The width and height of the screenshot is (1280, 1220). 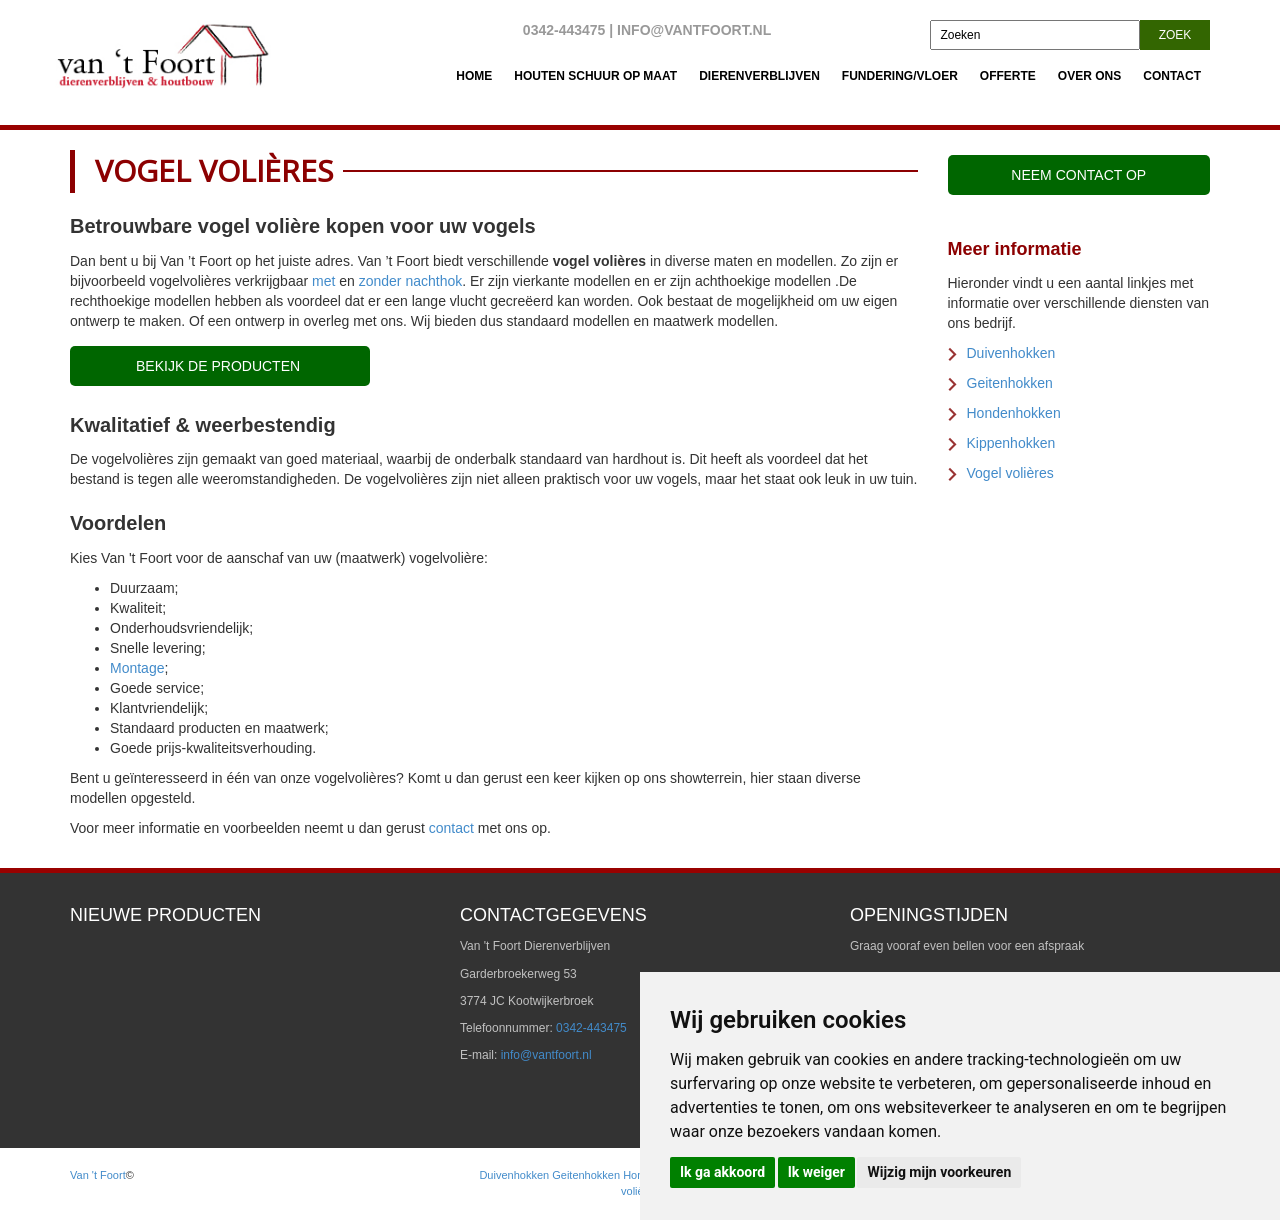 What do you see at coordinates (816, 1172) in the screenshot?
I see `Ik weiger [button]` at bounding box center [816, 1172].